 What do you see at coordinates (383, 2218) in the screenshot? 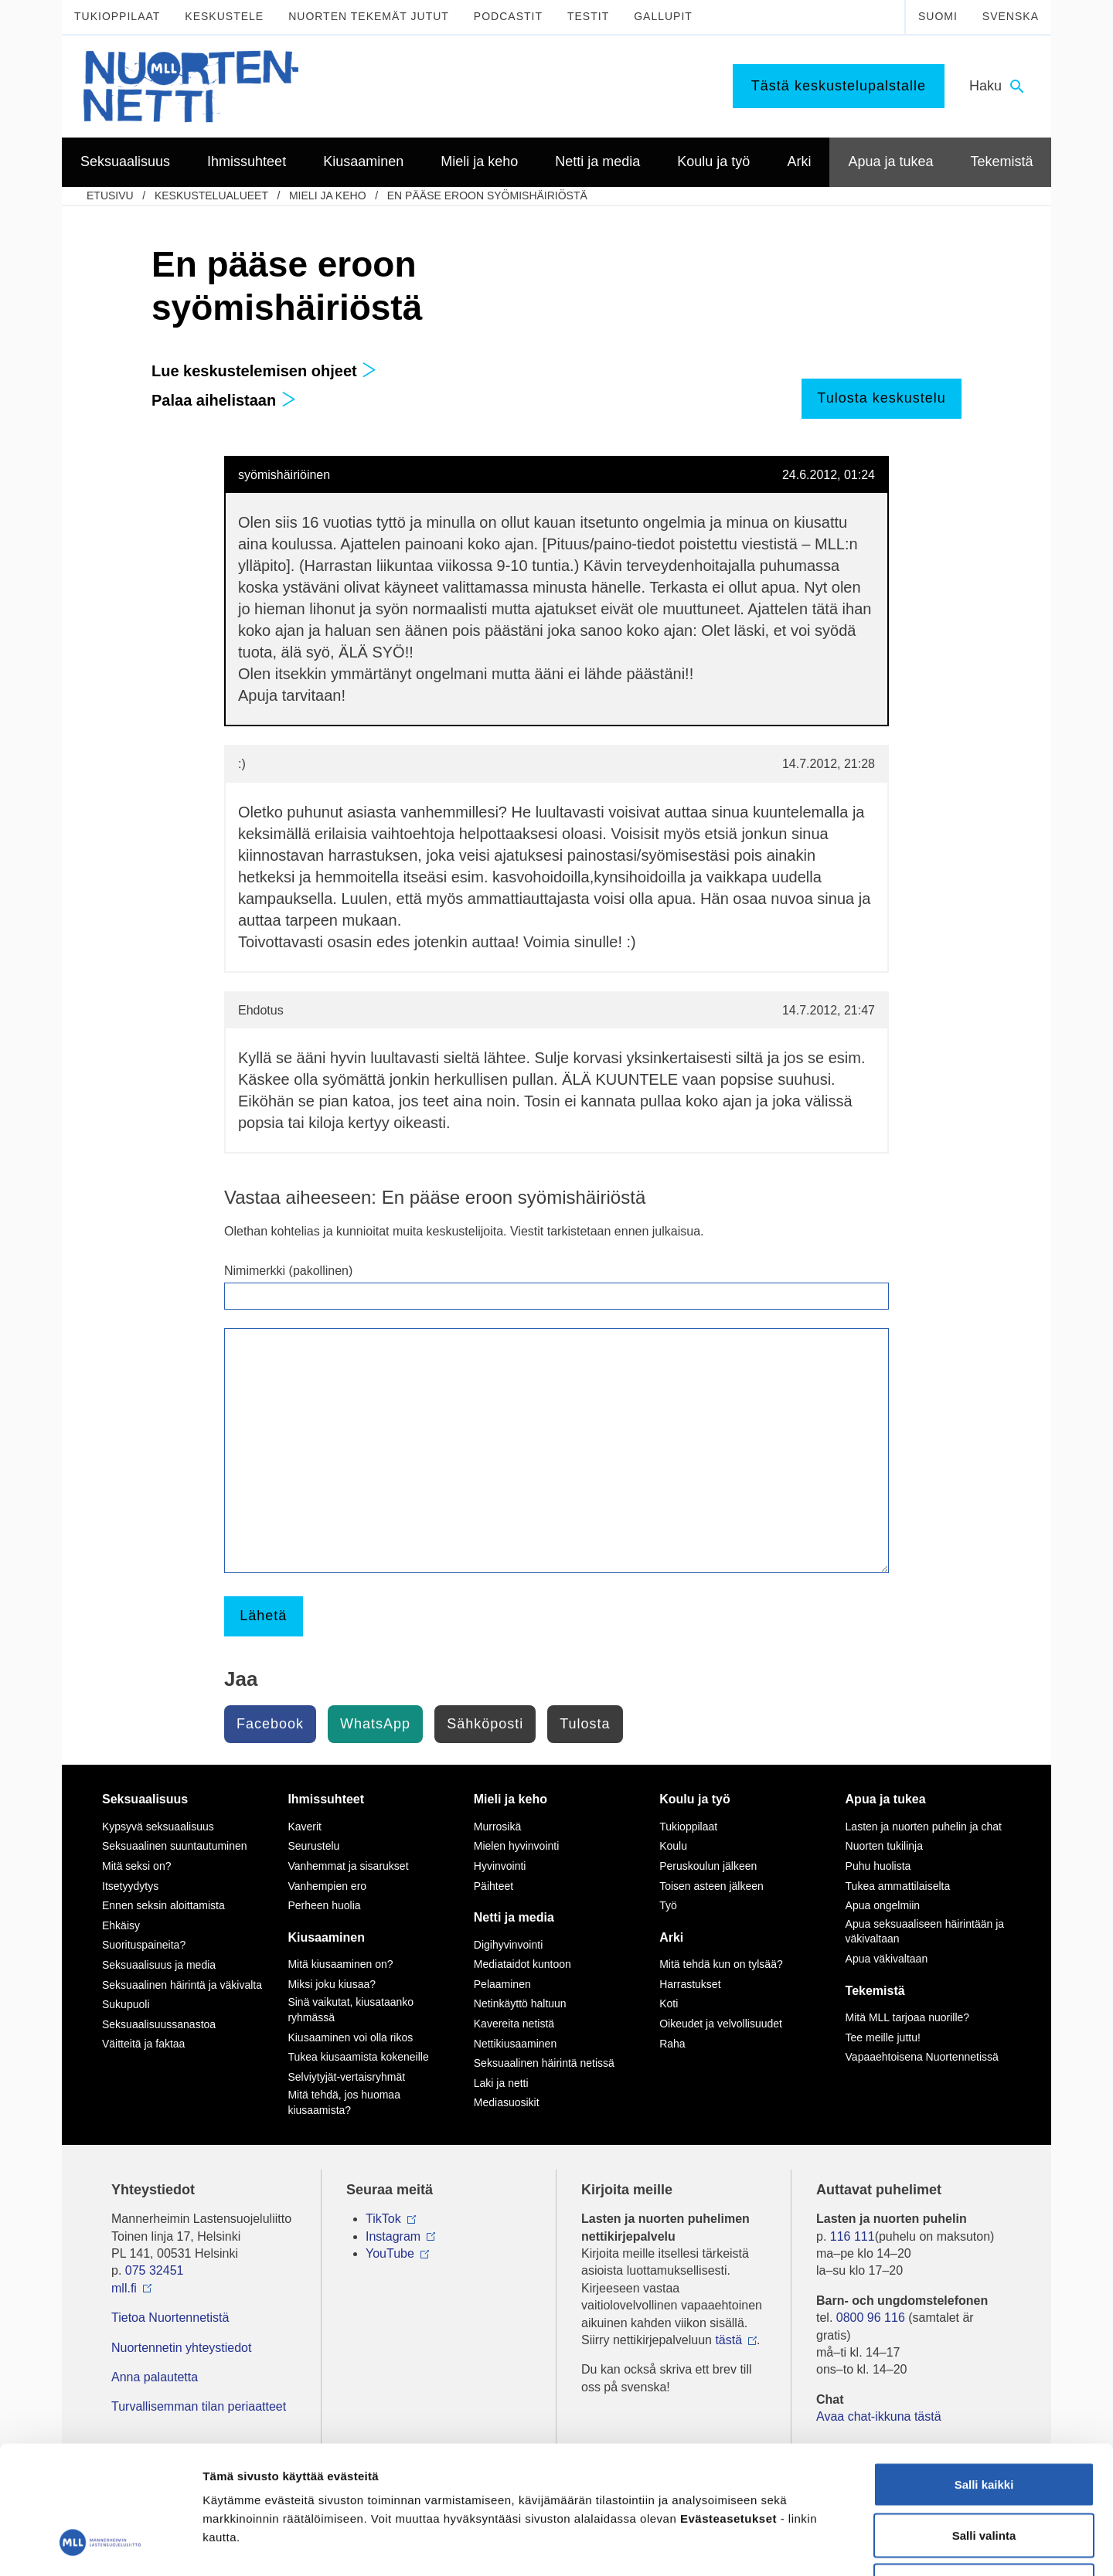
I see `TikTok` at bounding box center [383, 2218].